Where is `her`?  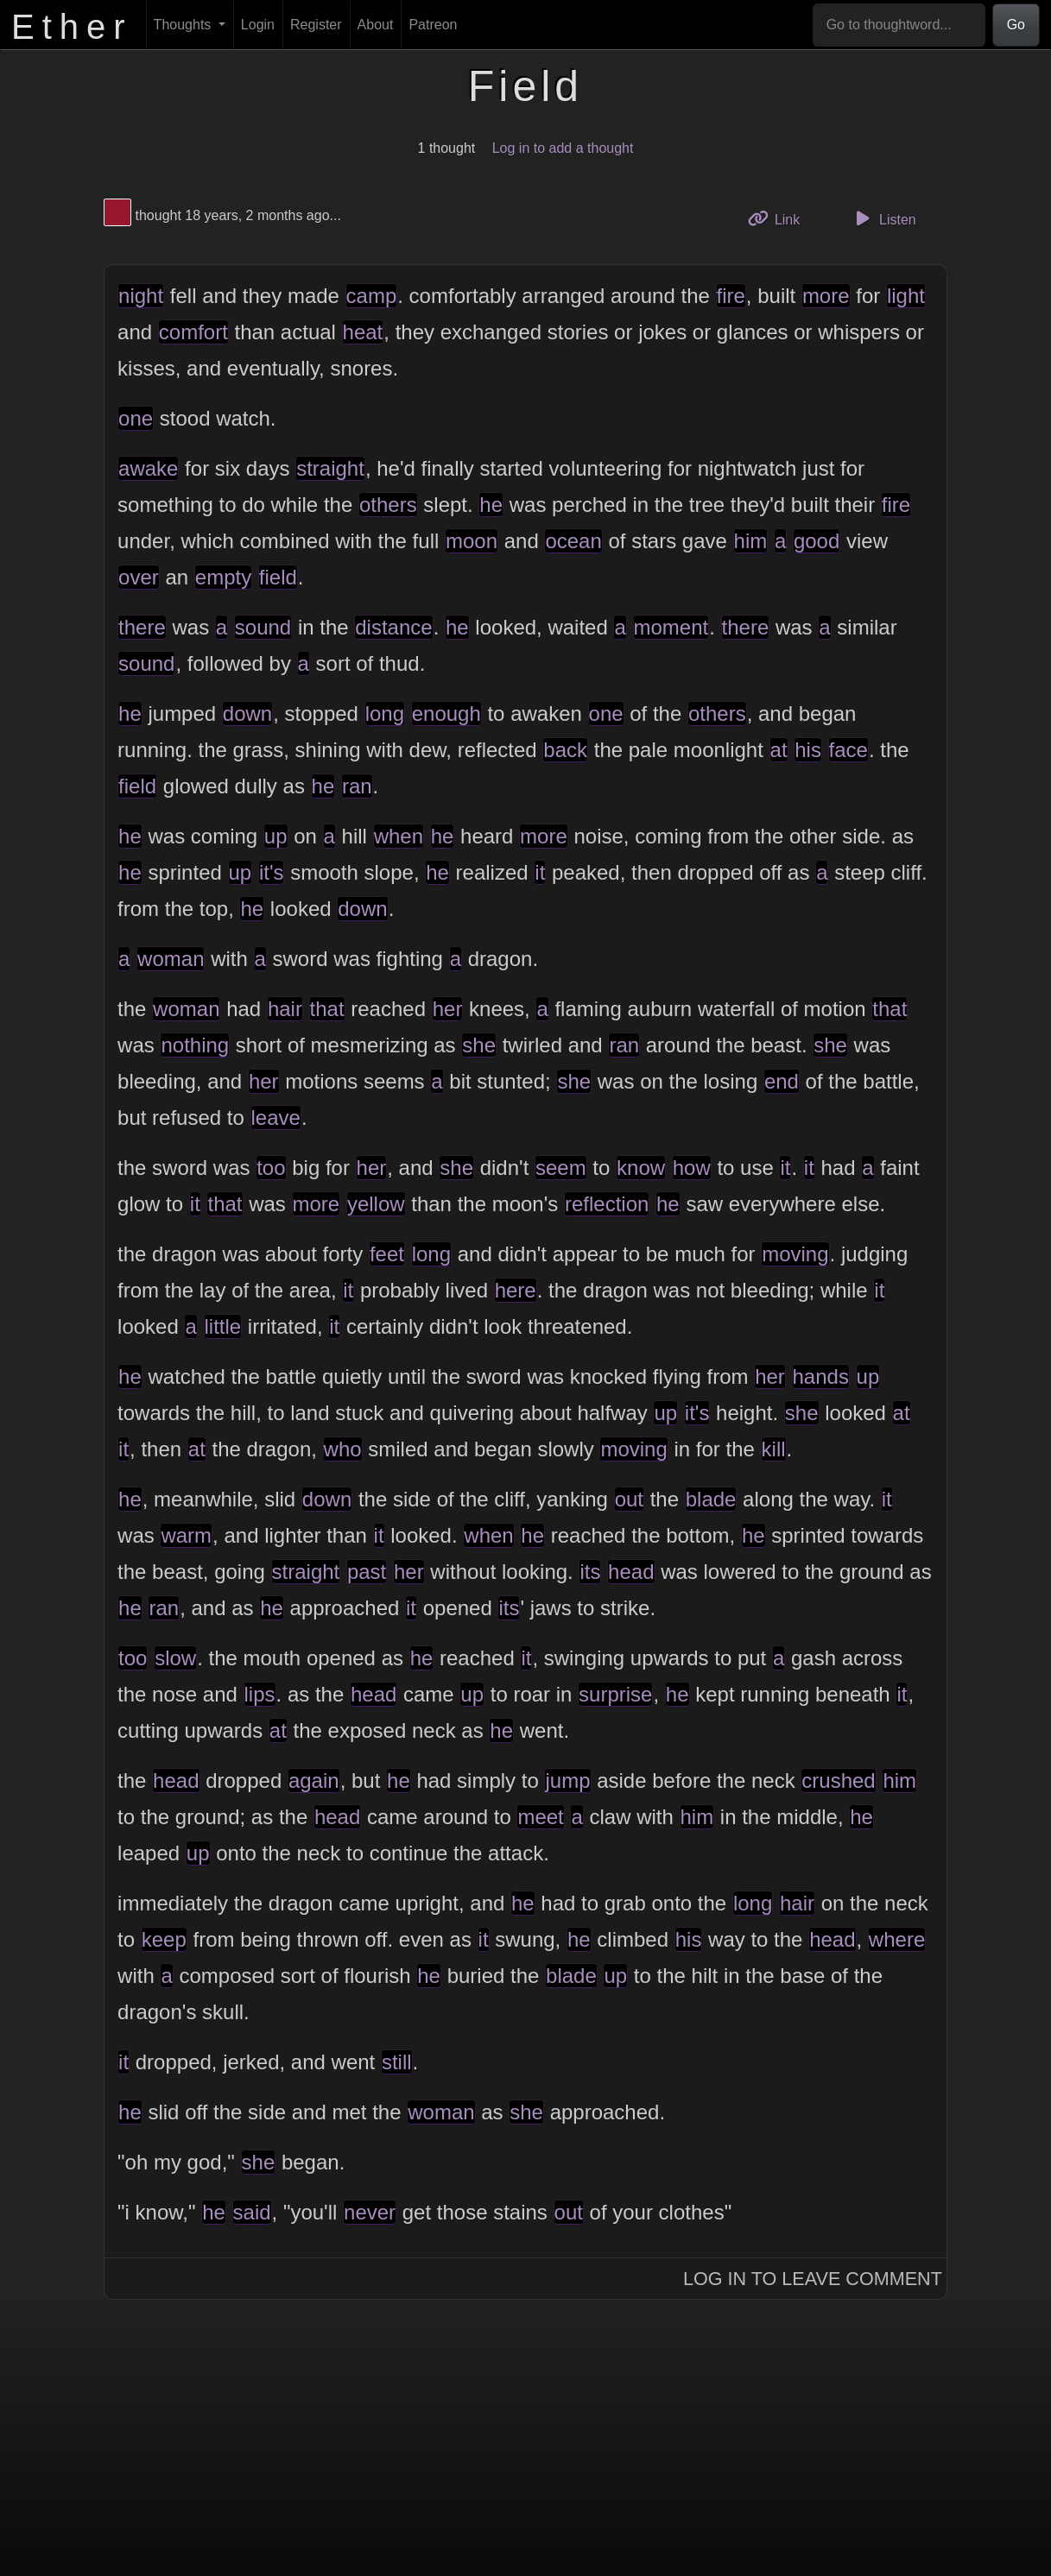 her is located at coordinates (448, 1008).